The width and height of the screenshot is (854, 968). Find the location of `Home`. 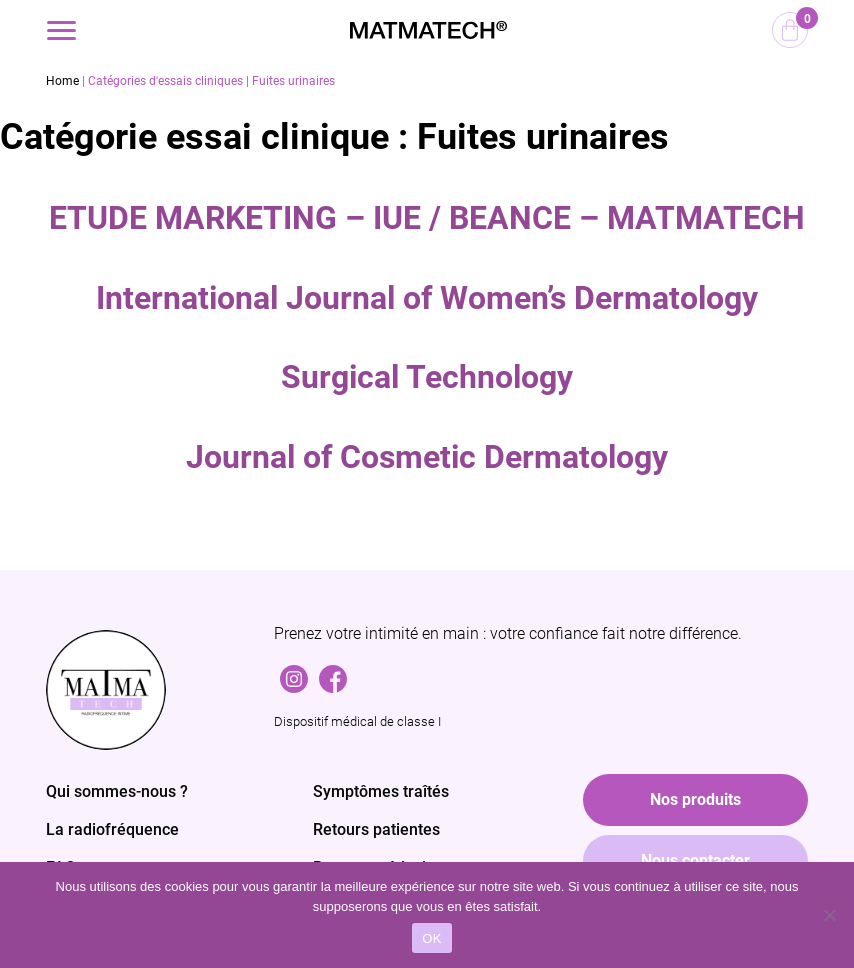

Home is located at coordinates (62, 81).